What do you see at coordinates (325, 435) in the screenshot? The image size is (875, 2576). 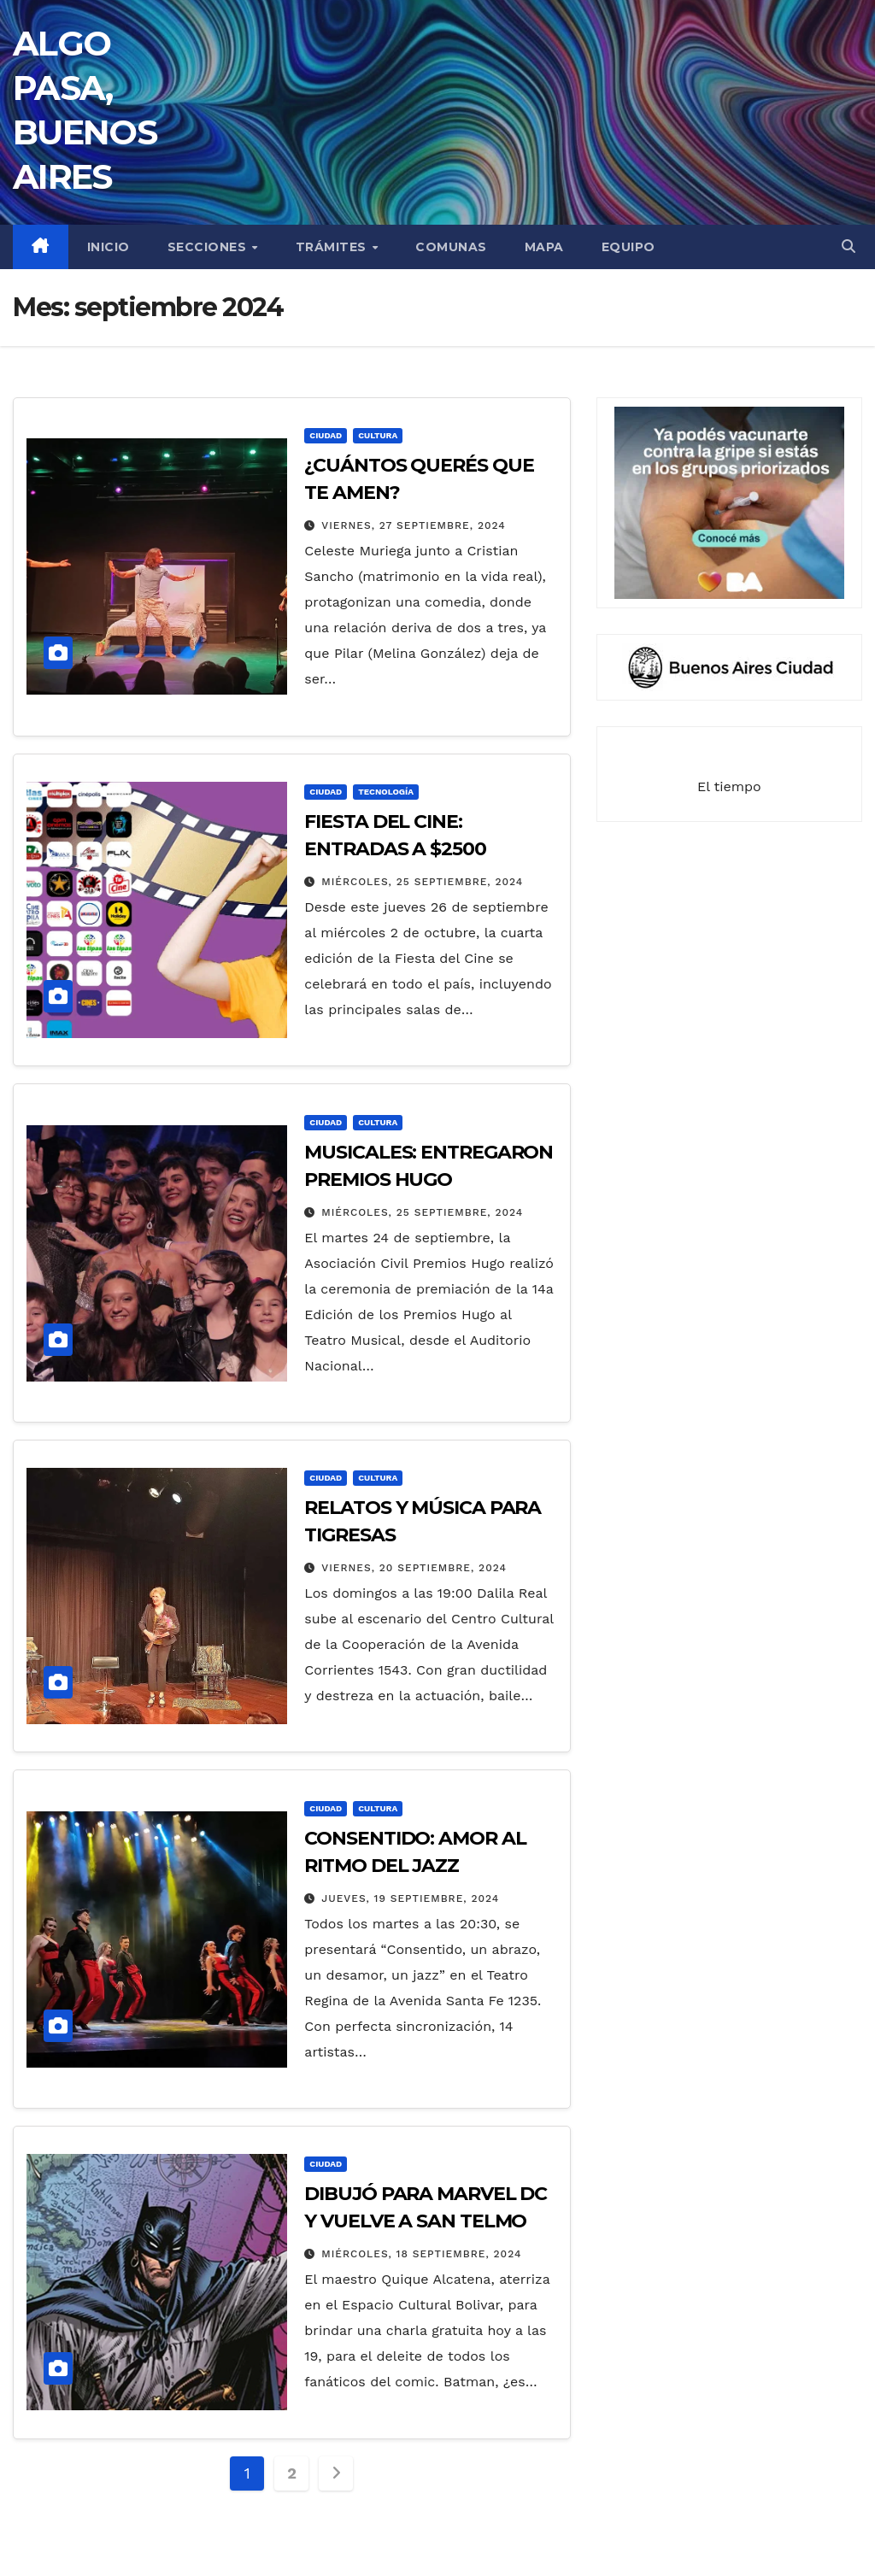 I see `CIUDAD` at bounding box center [325, 435].